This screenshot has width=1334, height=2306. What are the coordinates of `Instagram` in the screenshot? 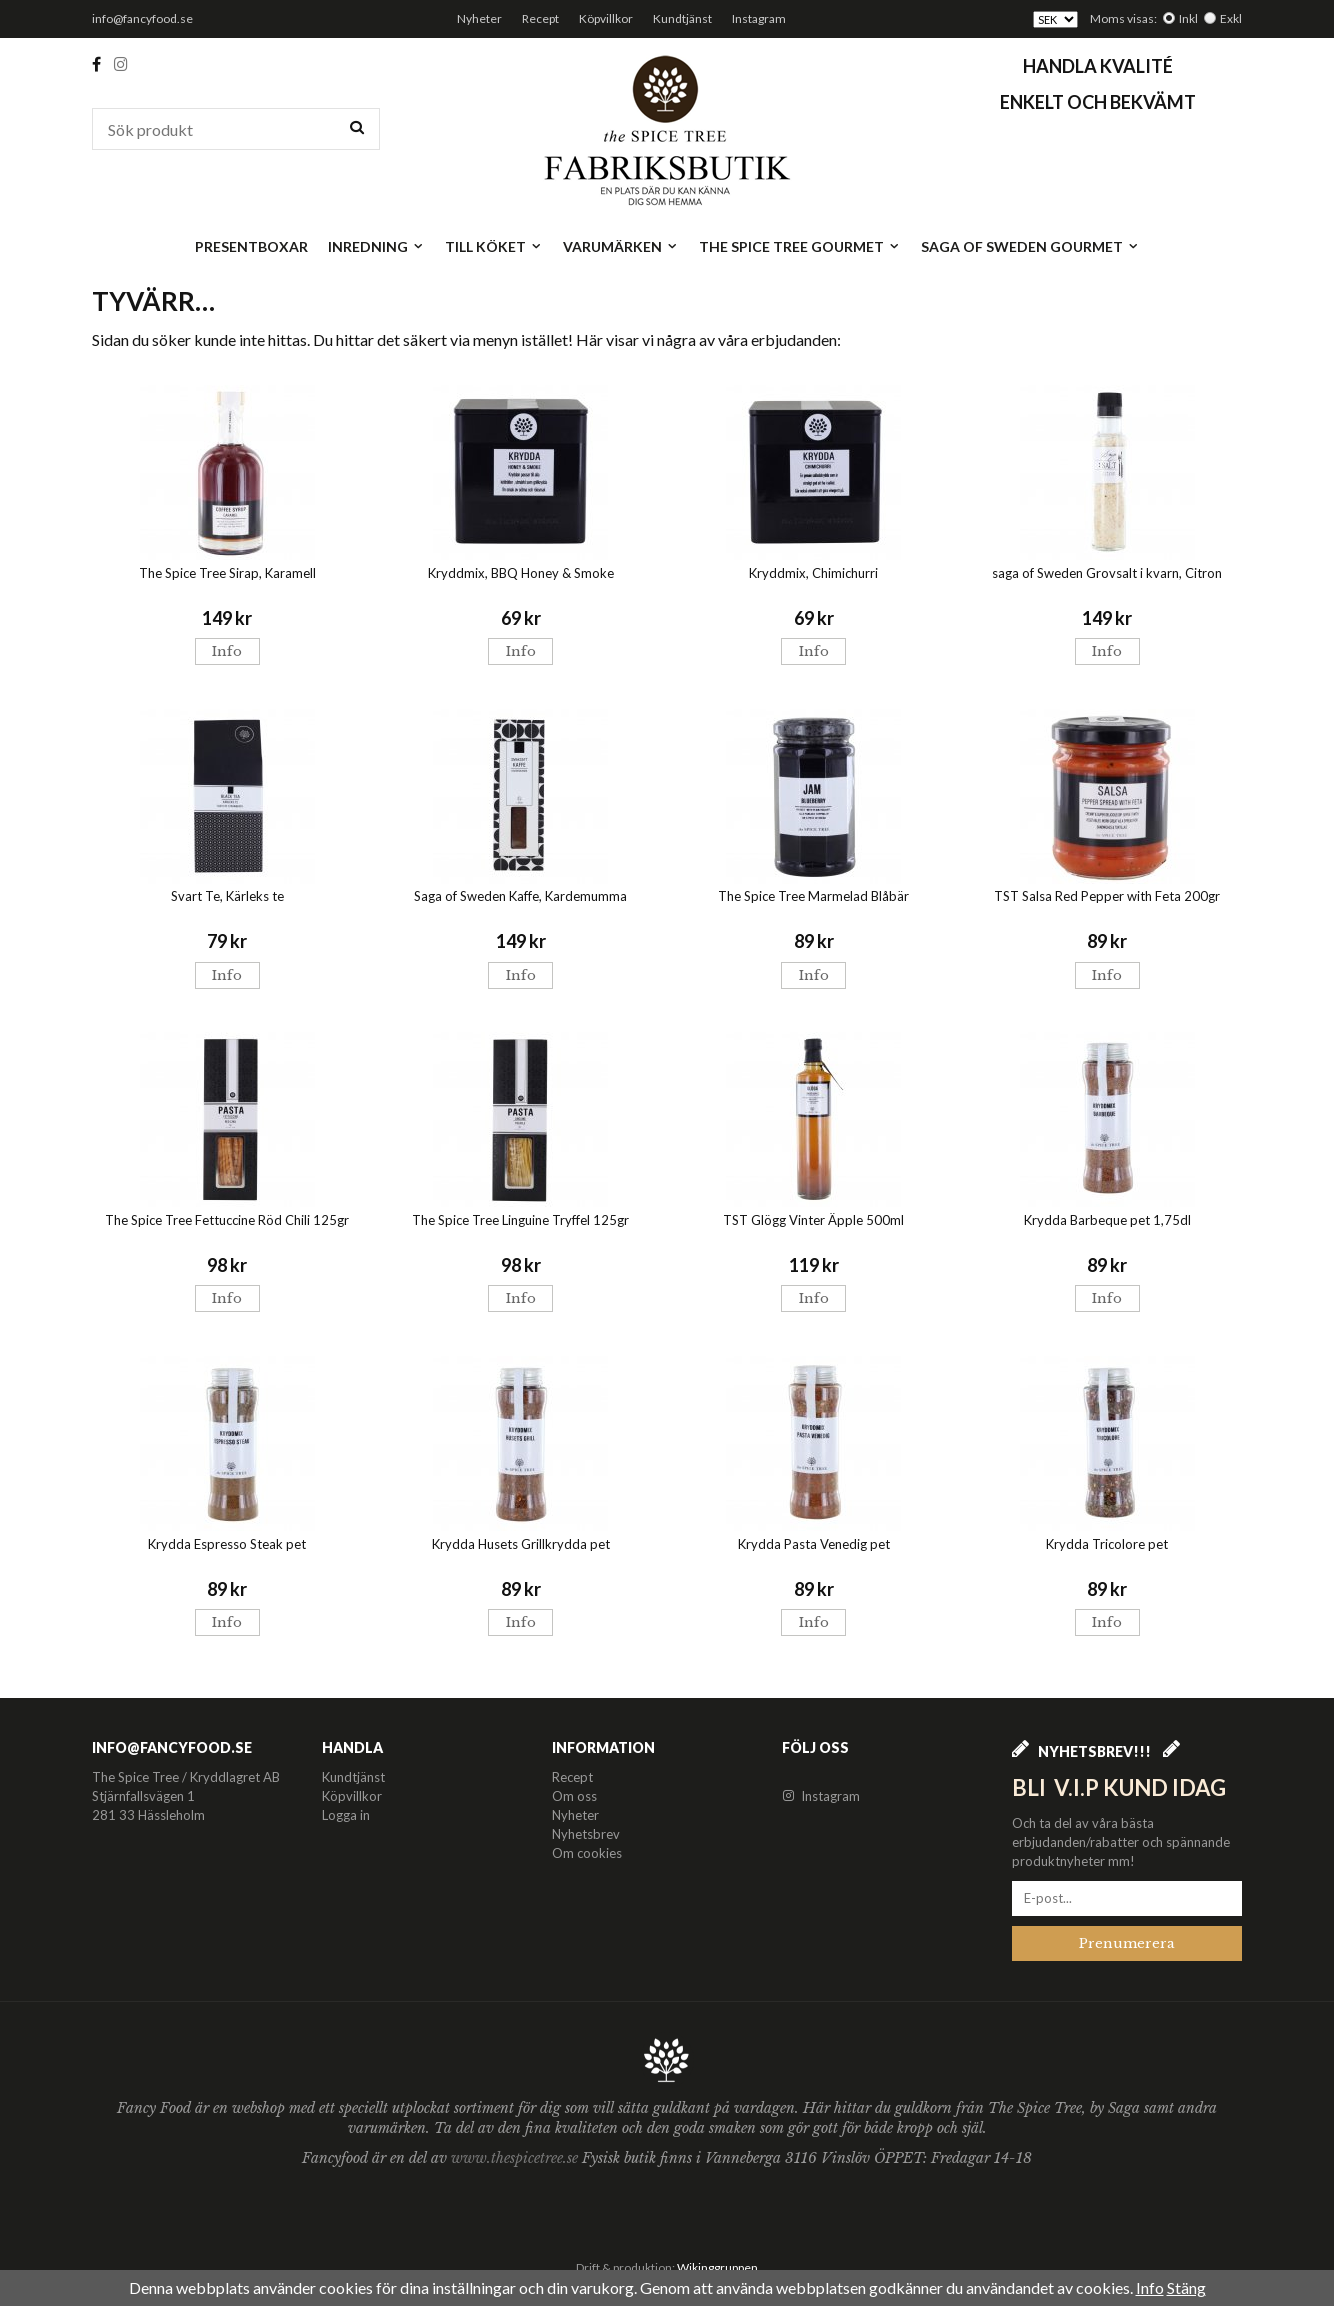 It's located at (759, 18).